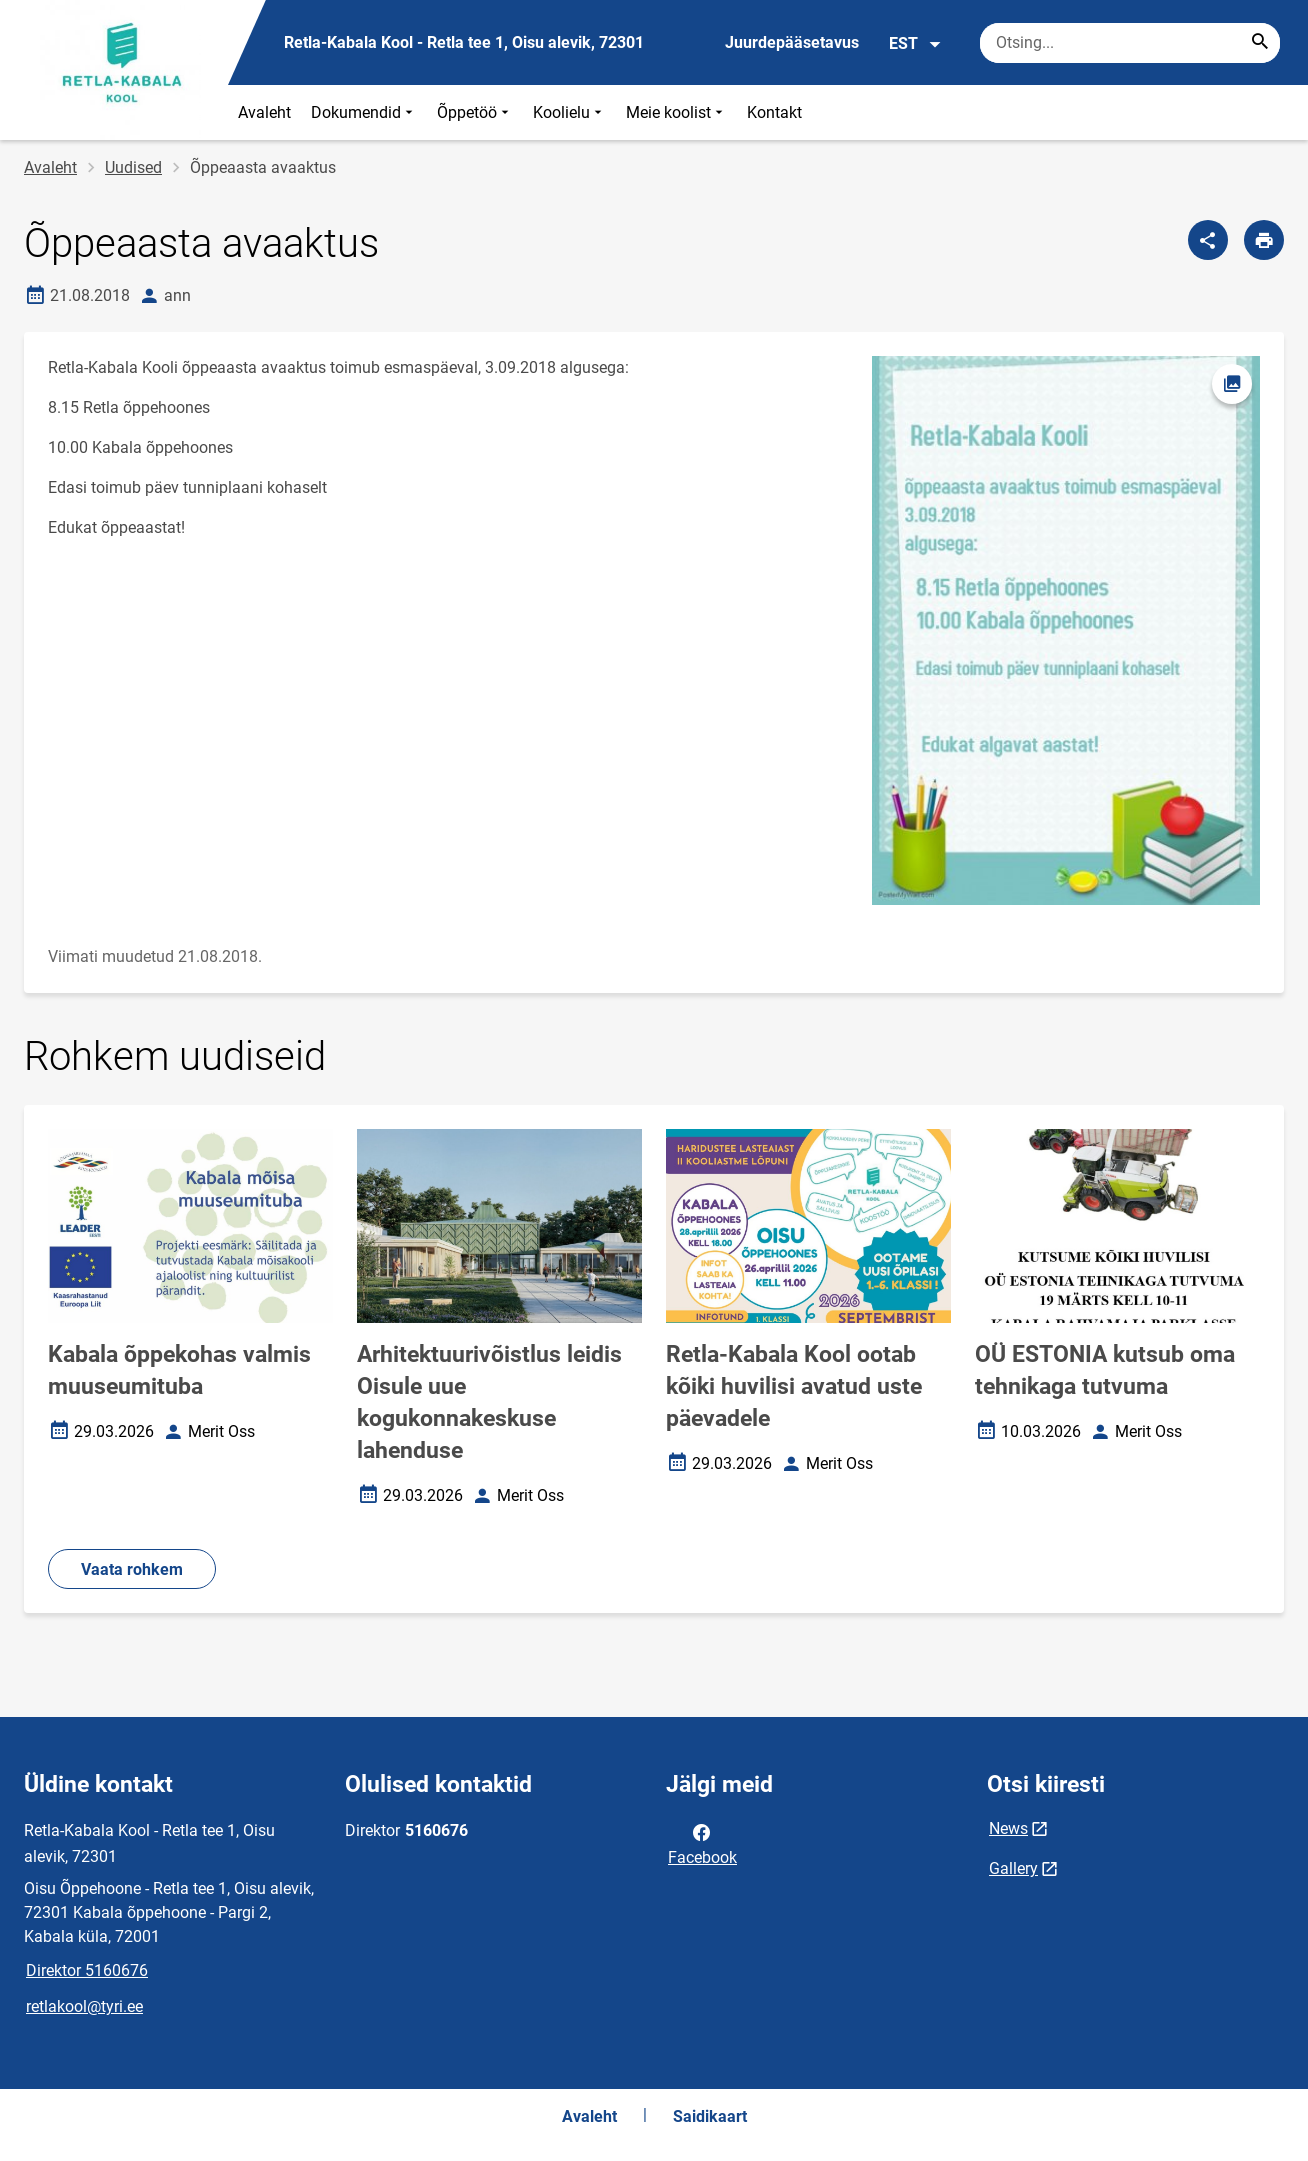  What do you see at coordinates (1208, 240) in the screenshot?
I see `[Jaga]` at bounding box center [1208, 240].